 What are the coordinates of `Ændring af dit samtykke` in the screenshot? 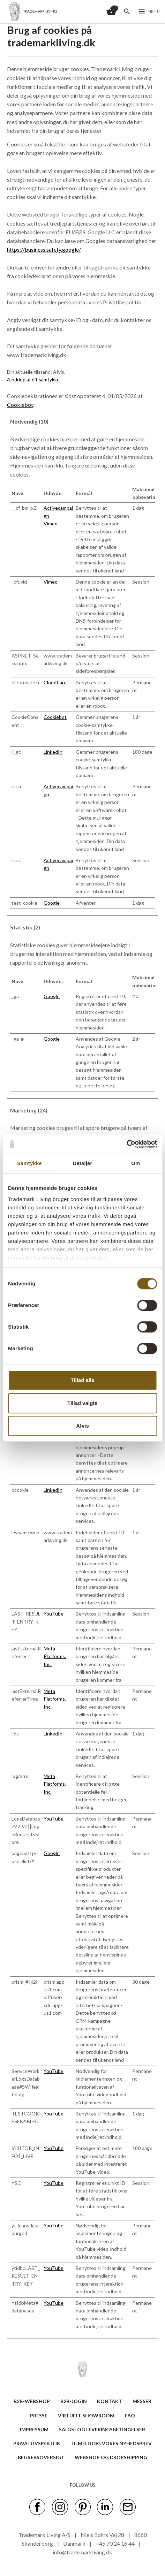 It's located at (33, 379).